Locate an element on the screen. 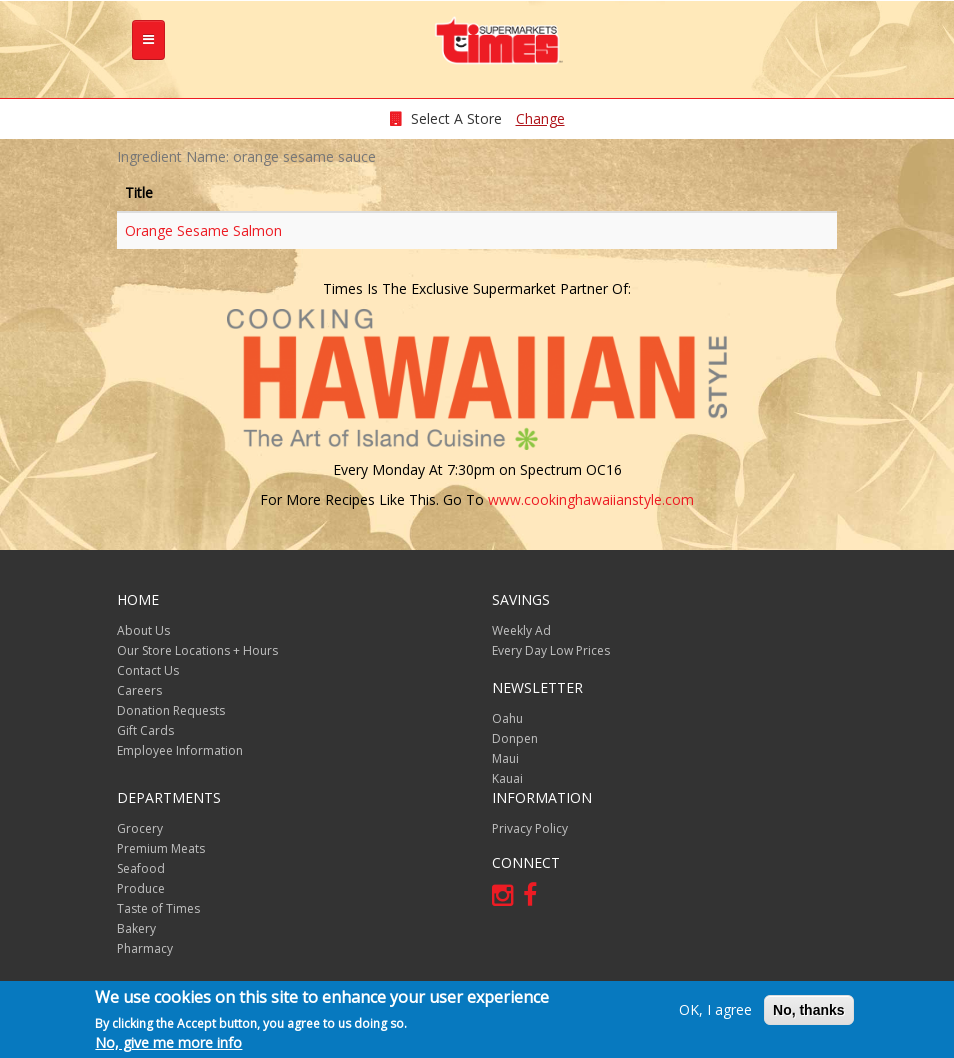  Change [changeStoreLocationModal] is located at coordinates (540, 118).